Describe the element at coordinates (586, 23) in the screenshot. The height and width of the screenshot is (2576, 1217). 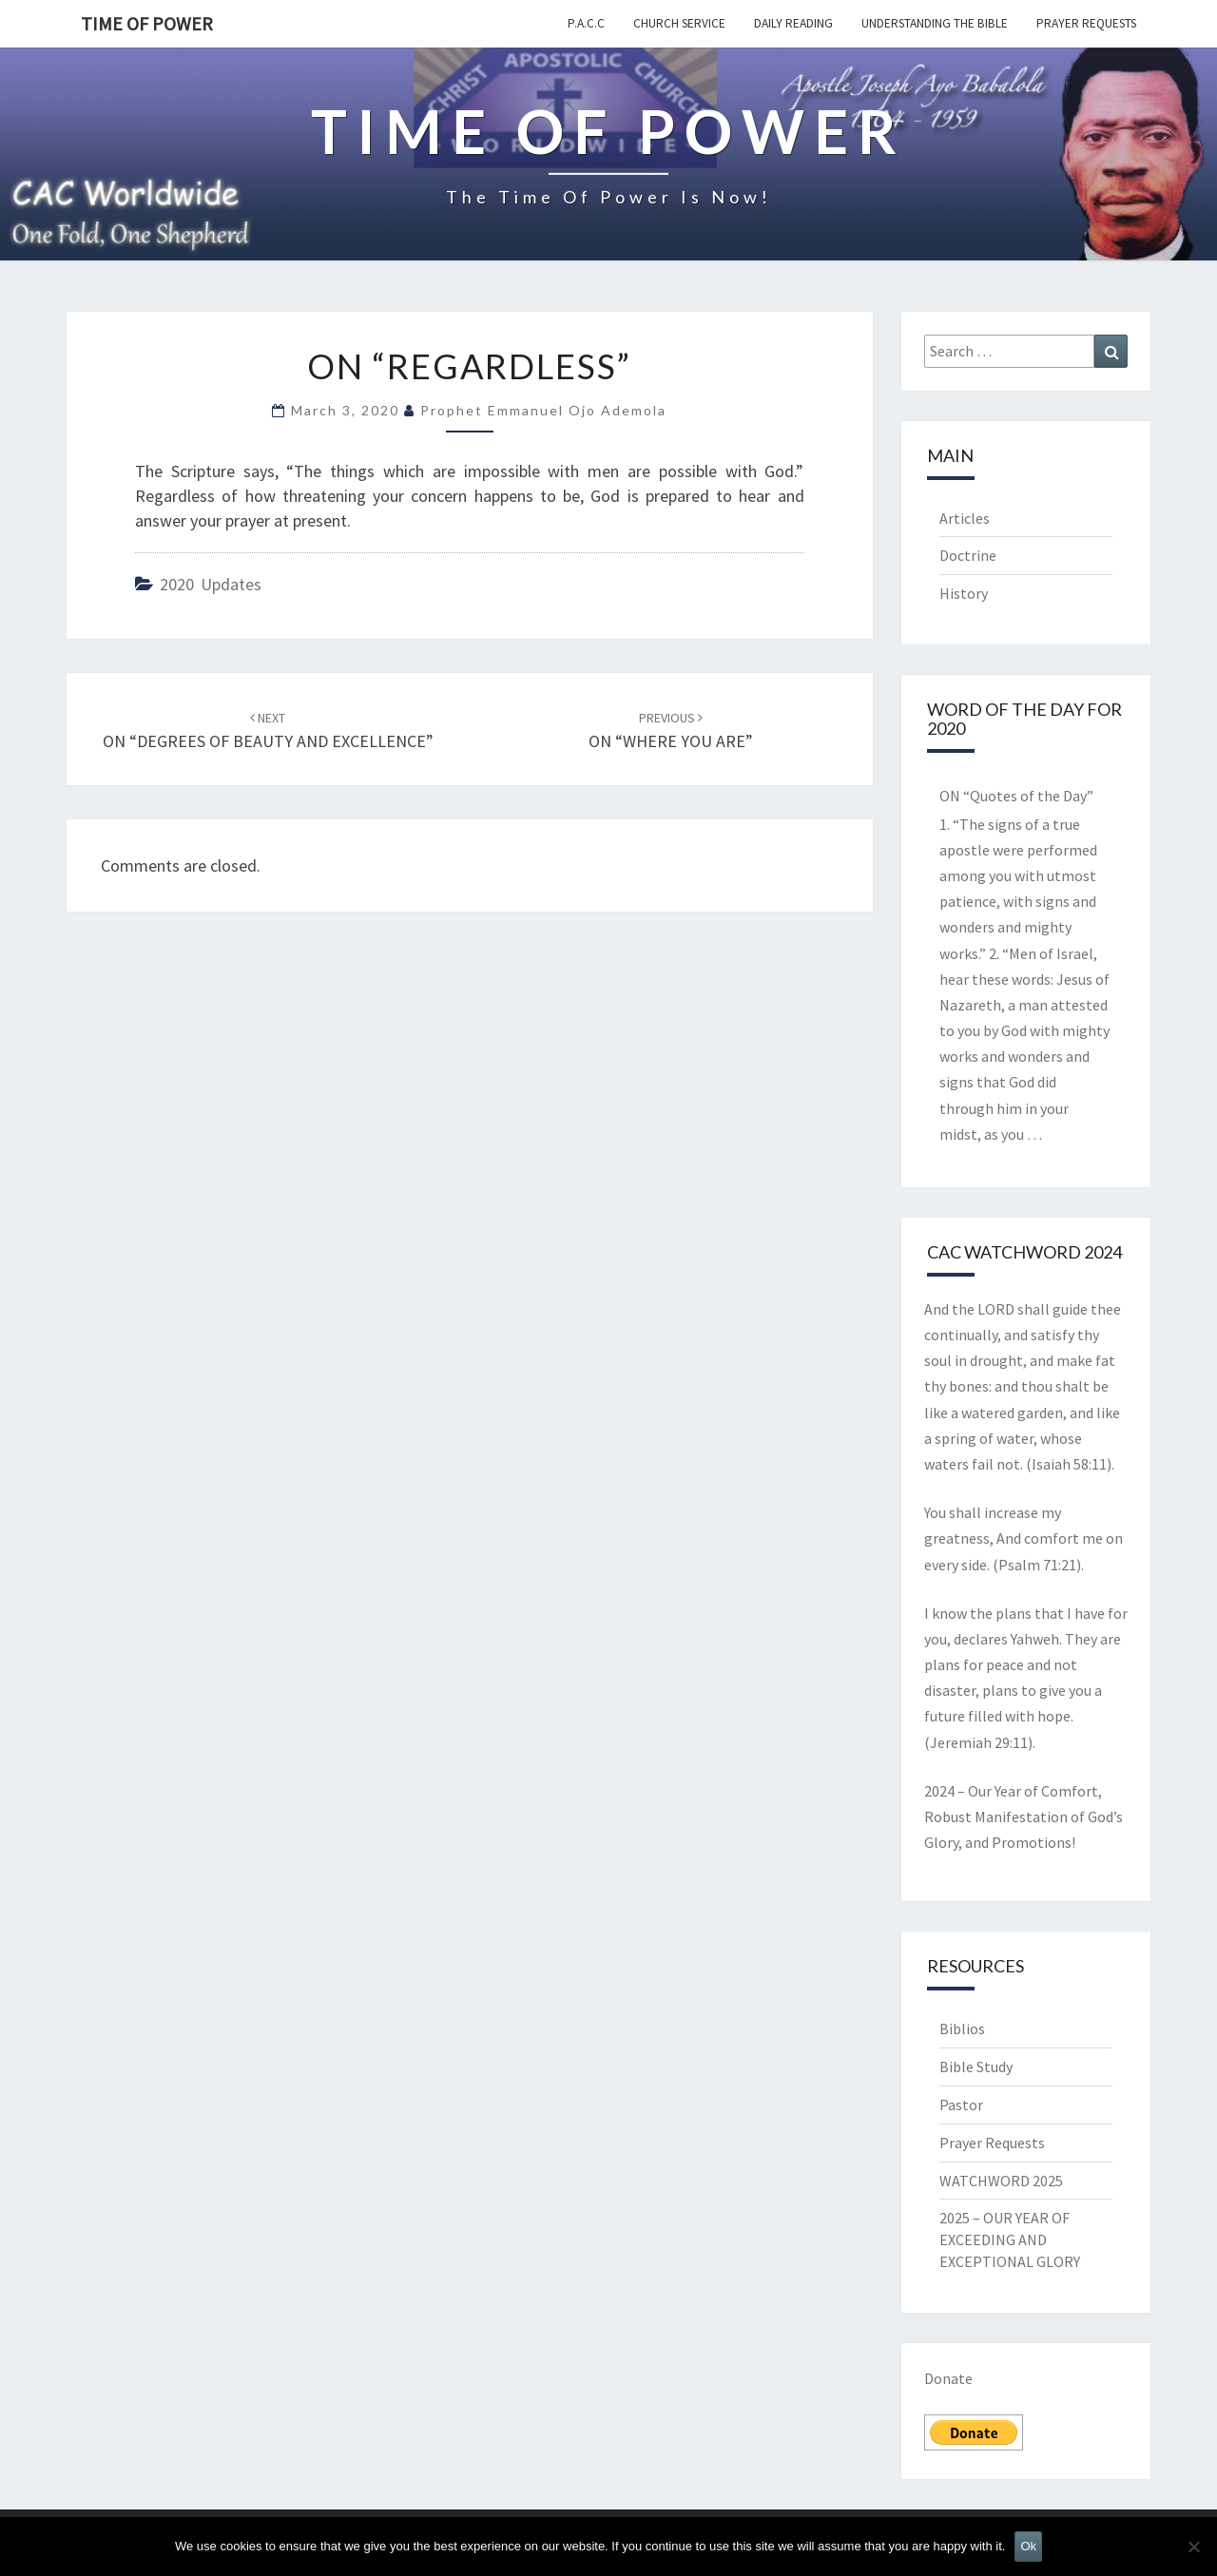
I see `P.A.C.C` at that location.